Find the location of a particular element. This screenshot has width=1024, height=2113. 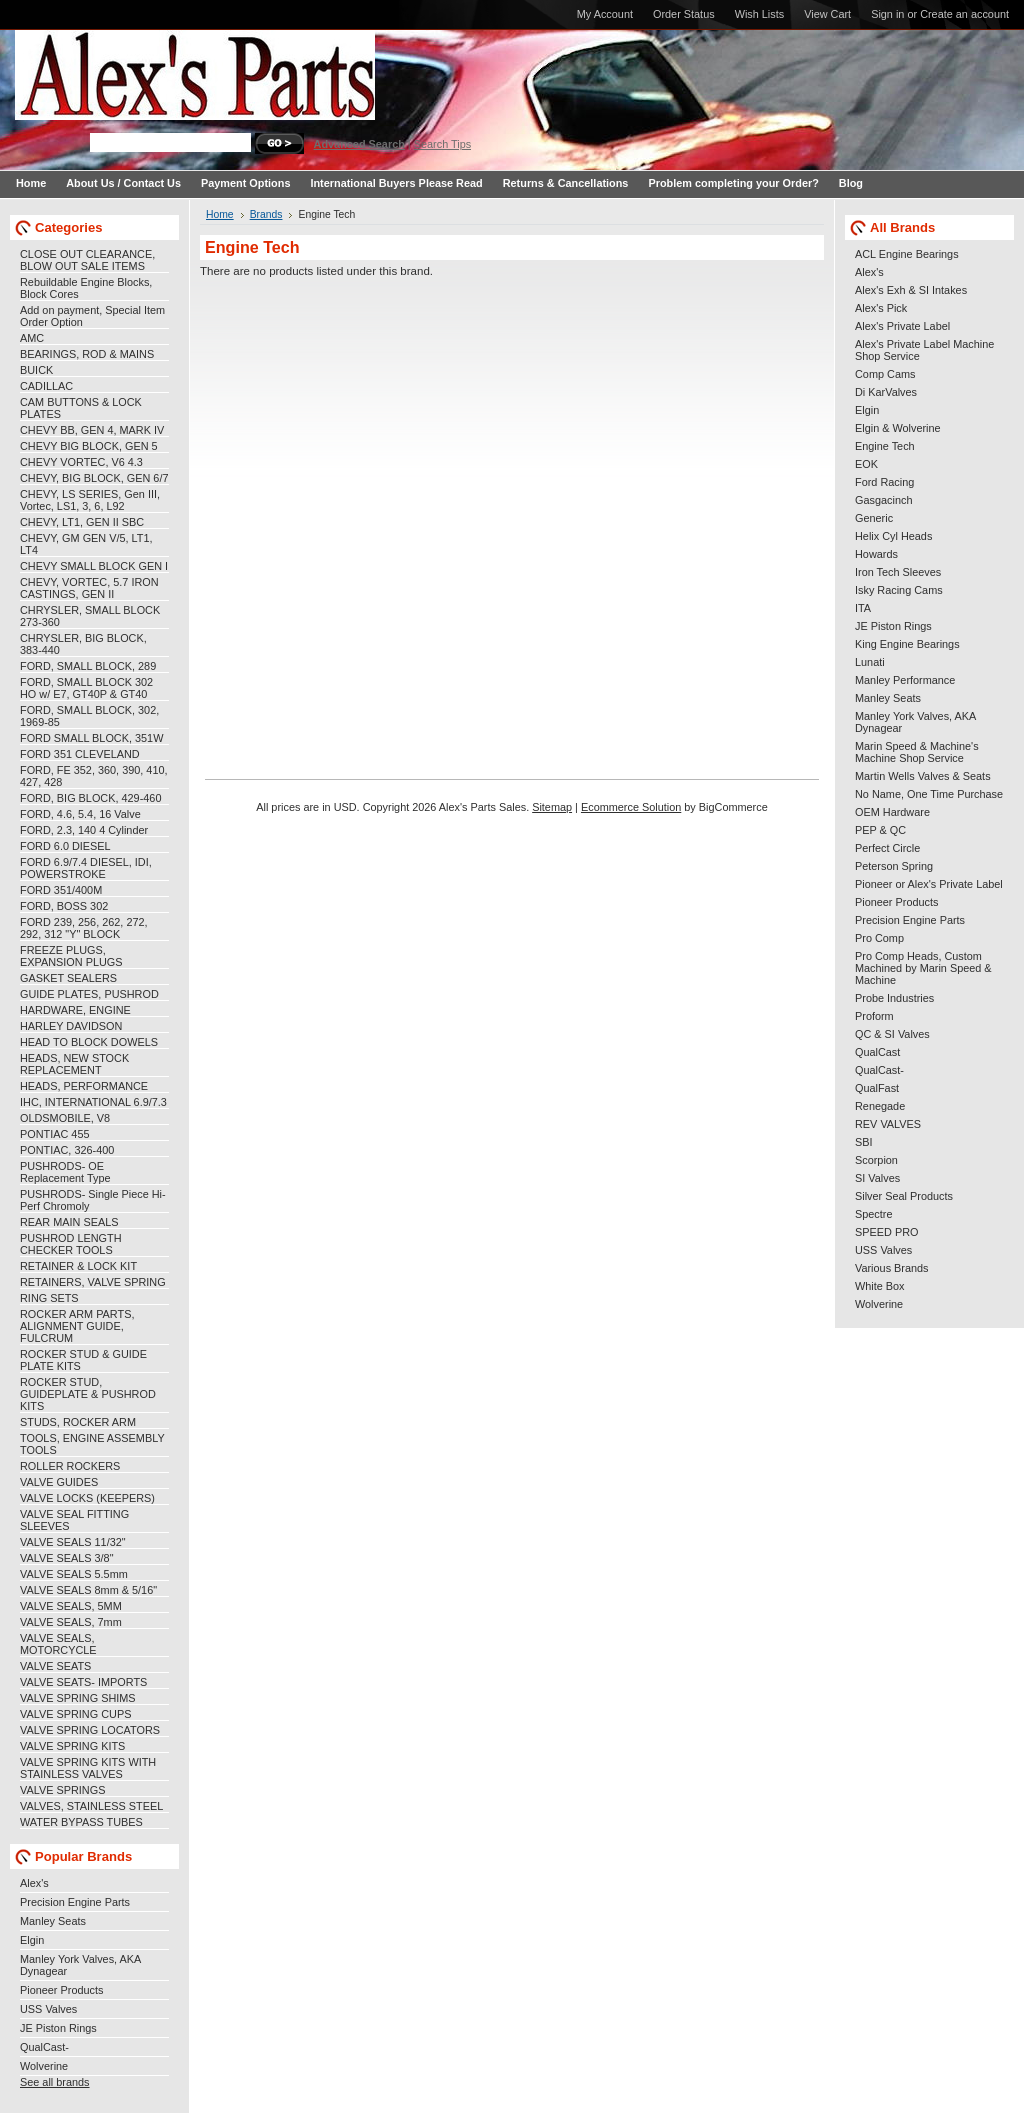

REAR MAIN SEALS is located at coordinates (69, 1222).